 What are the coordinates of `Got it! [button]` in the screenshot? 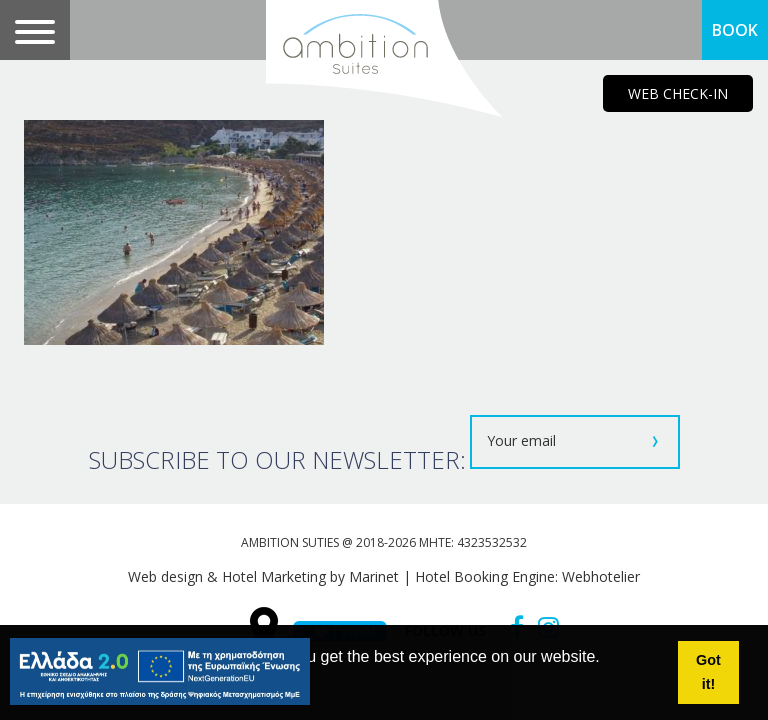 It's located at (708, 672).